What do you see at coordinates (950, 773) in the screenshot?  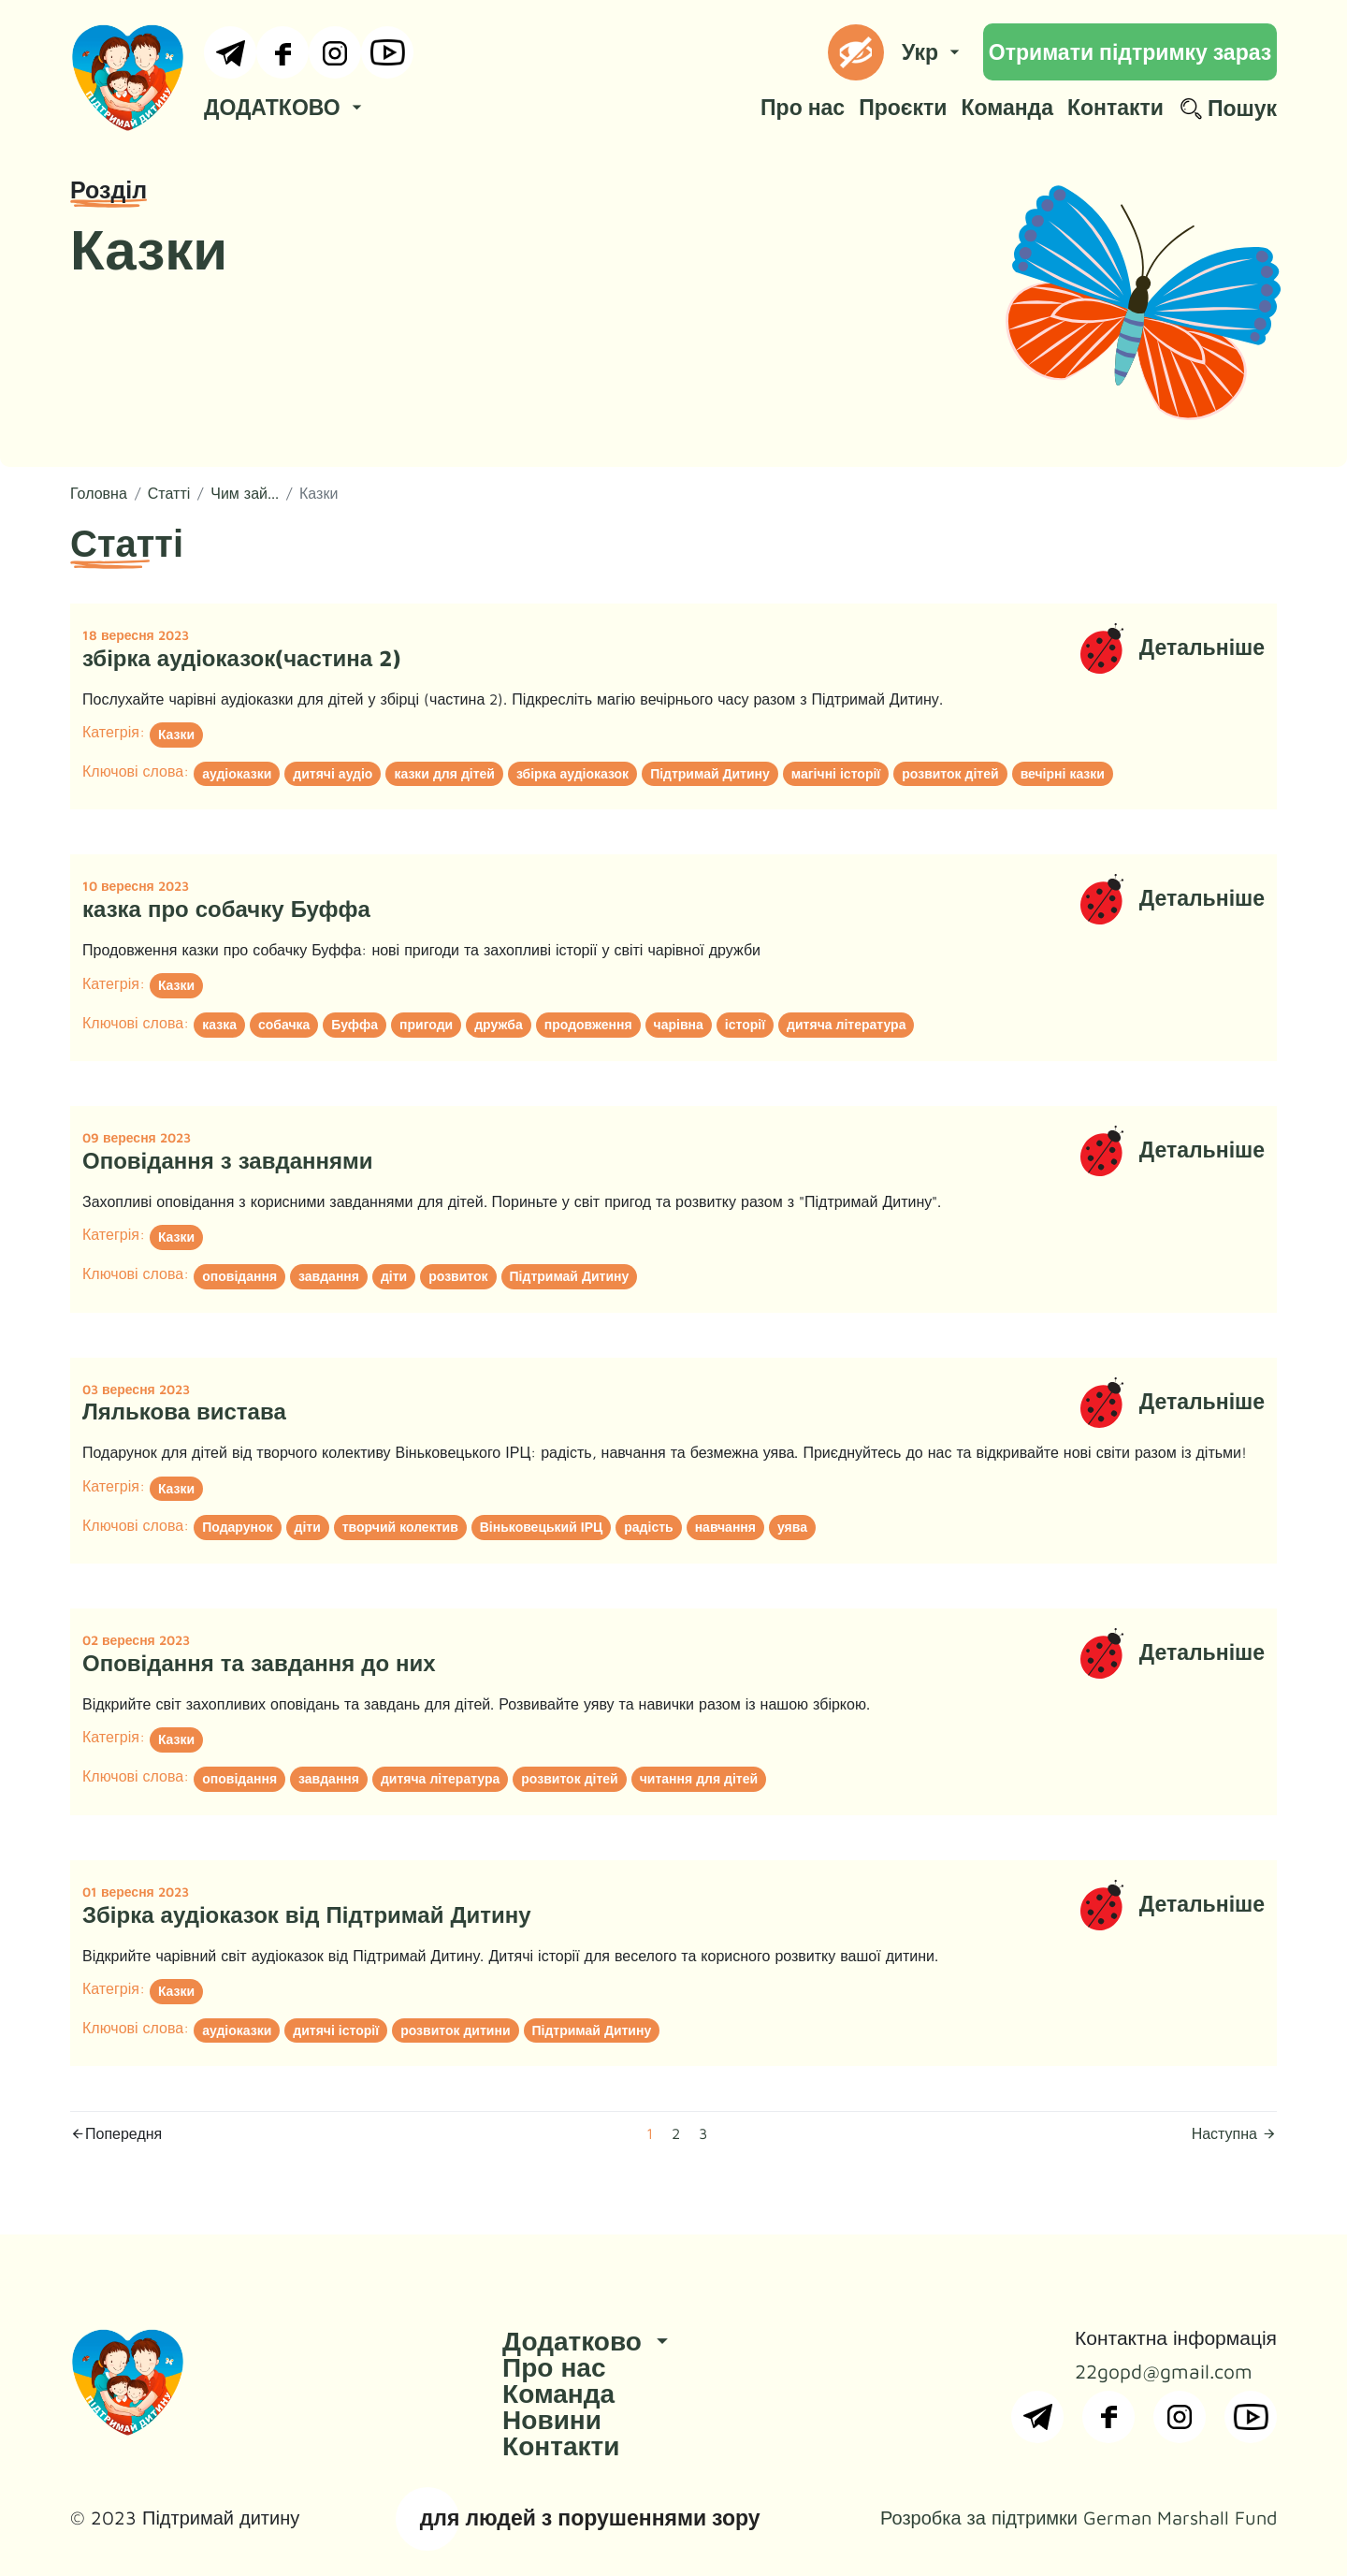 I see `розвиток дітей` at bounding box center [950, 773].